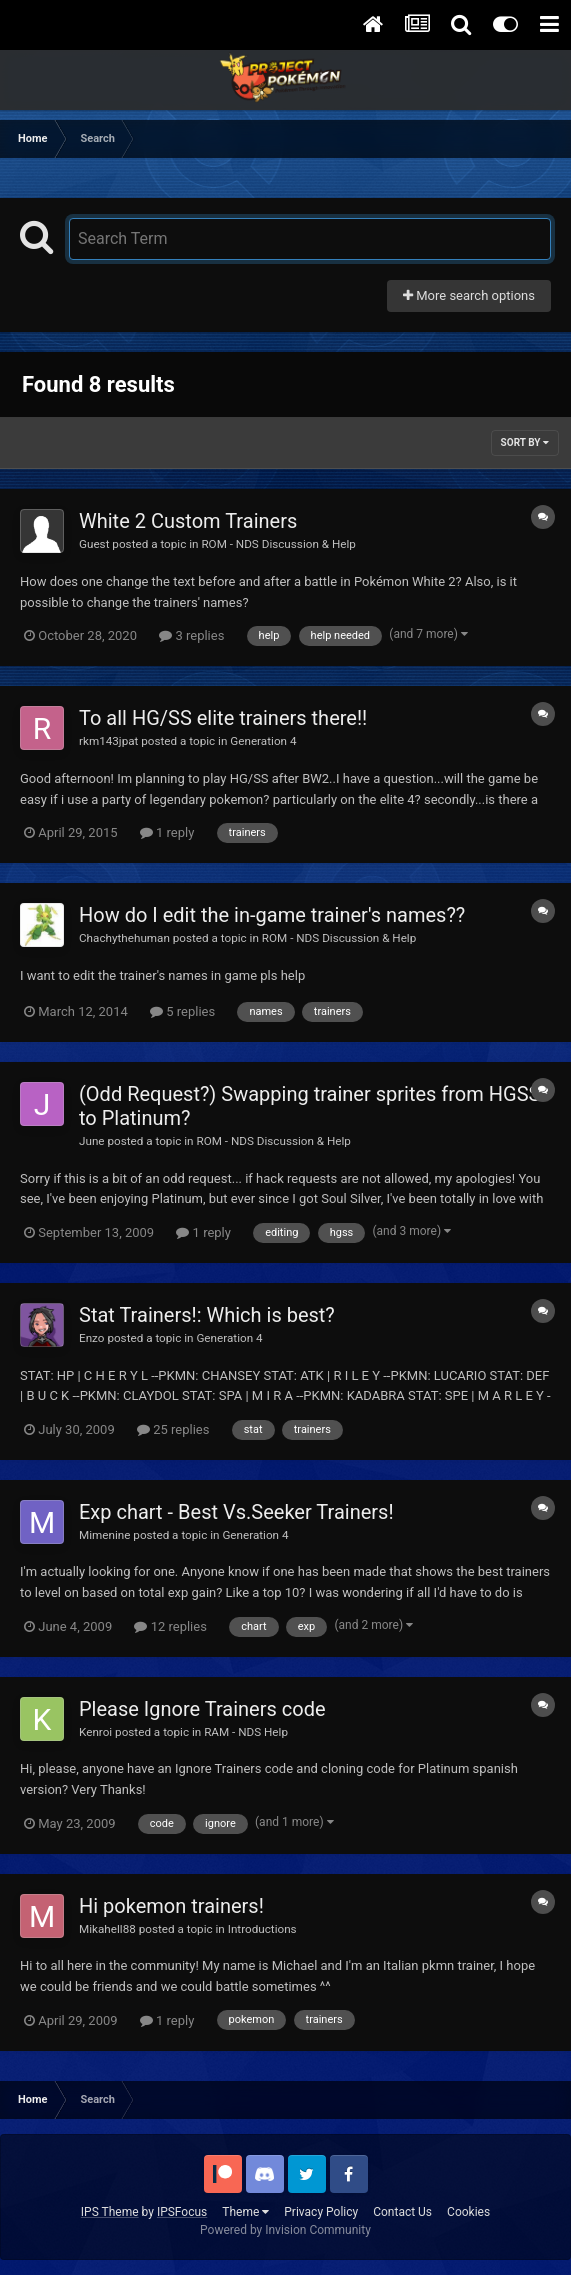 This screenshot has width=571, height=2275. Describe the element at coordinates (171, 1906) in the screenshot. I see `Hi pokemon trainers!` at that location.